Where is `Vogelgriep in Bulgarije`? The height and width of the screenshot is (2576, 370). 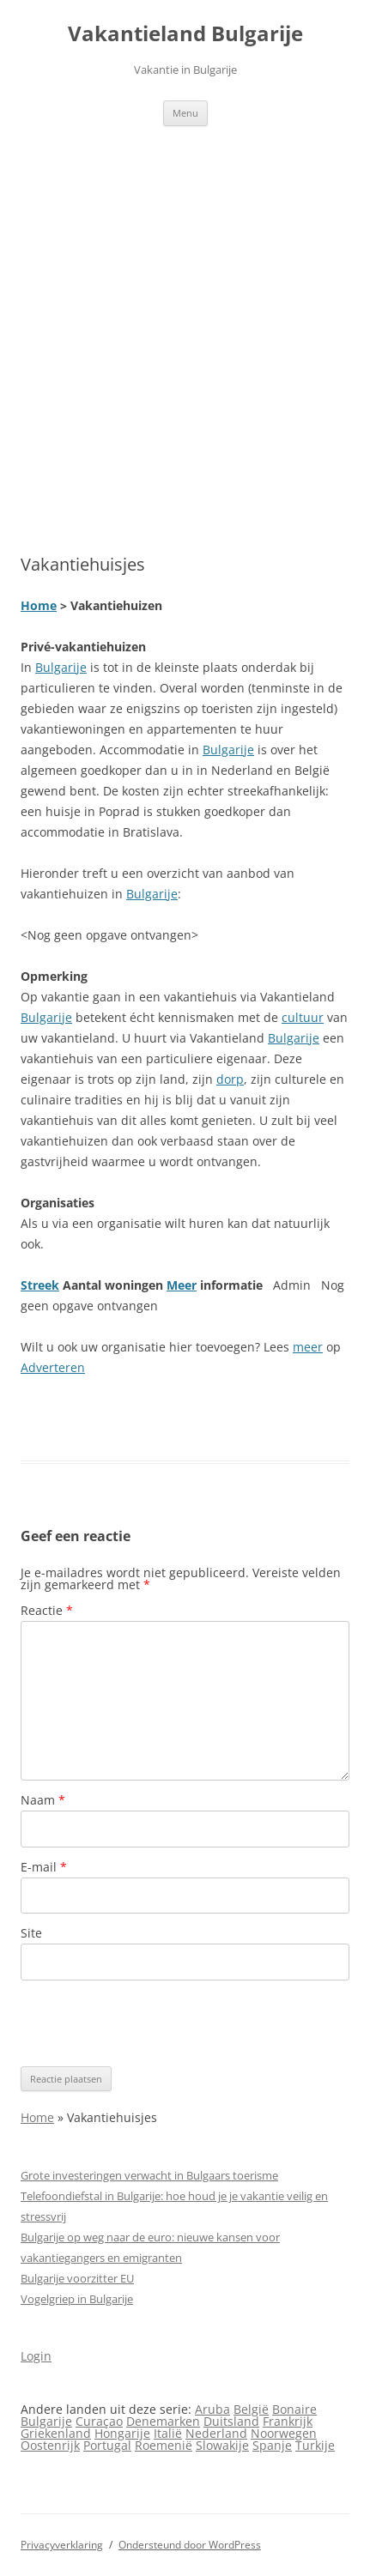 Vogelgriep in Bulgarije is located at coordinates (77, 2299).